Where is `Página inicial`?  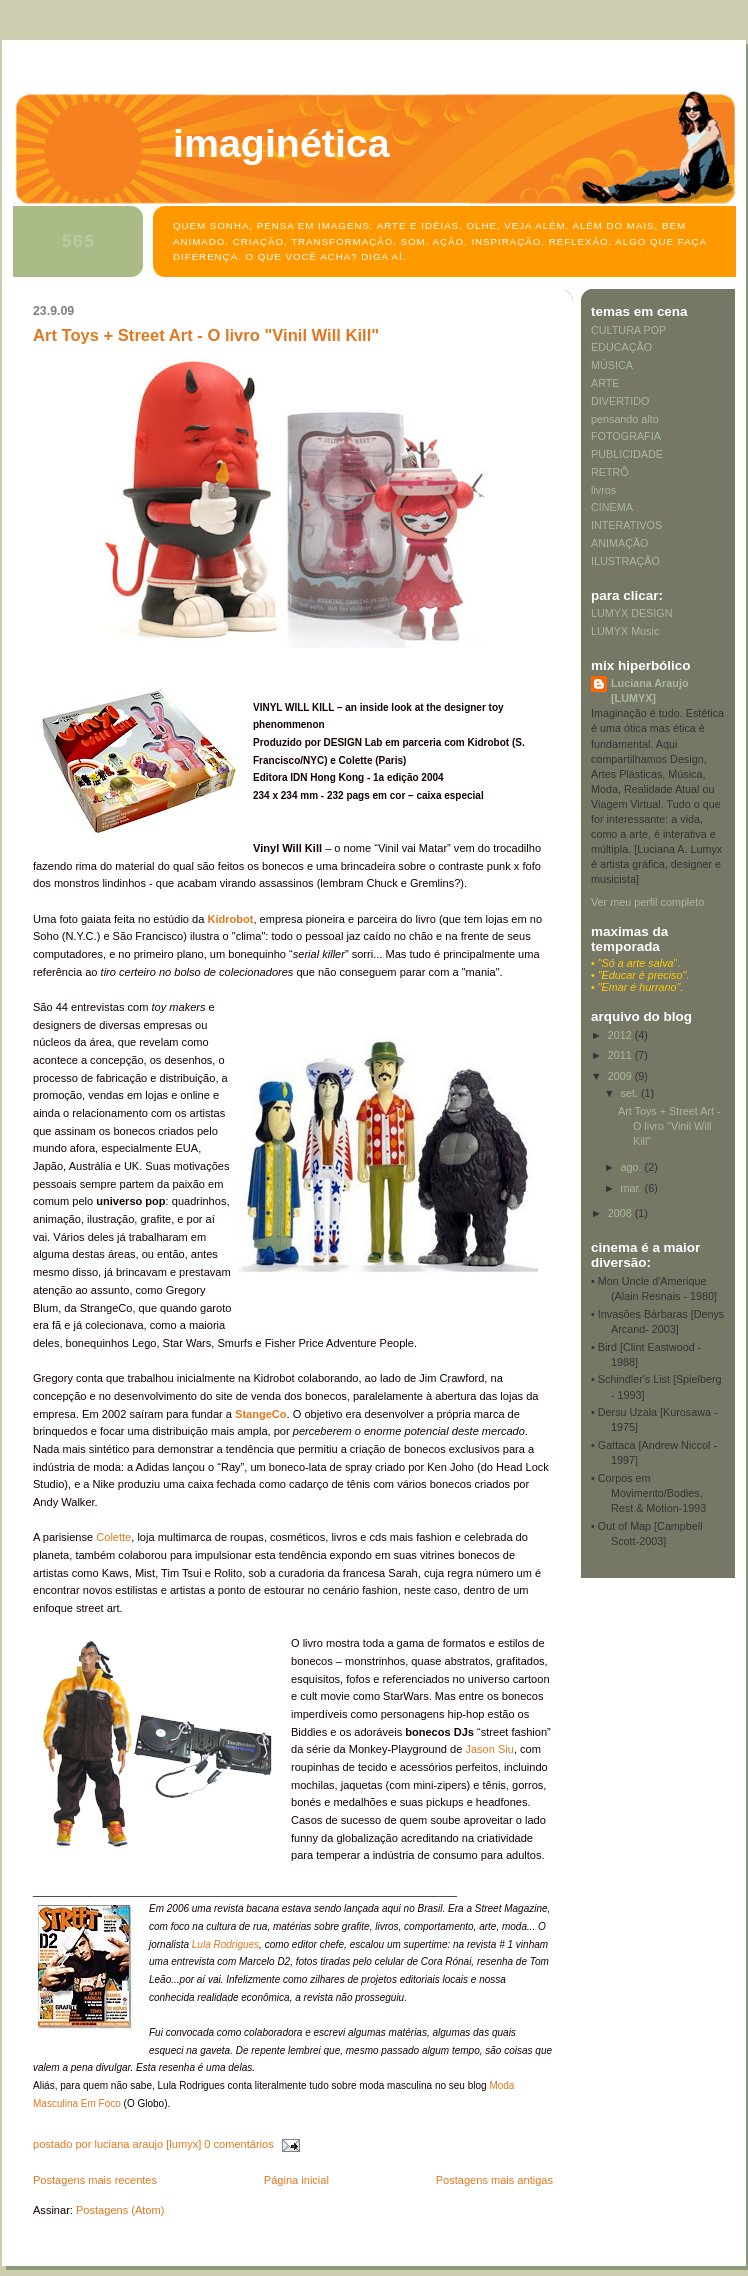 Página inicial is located at coordinates (296, 2180).